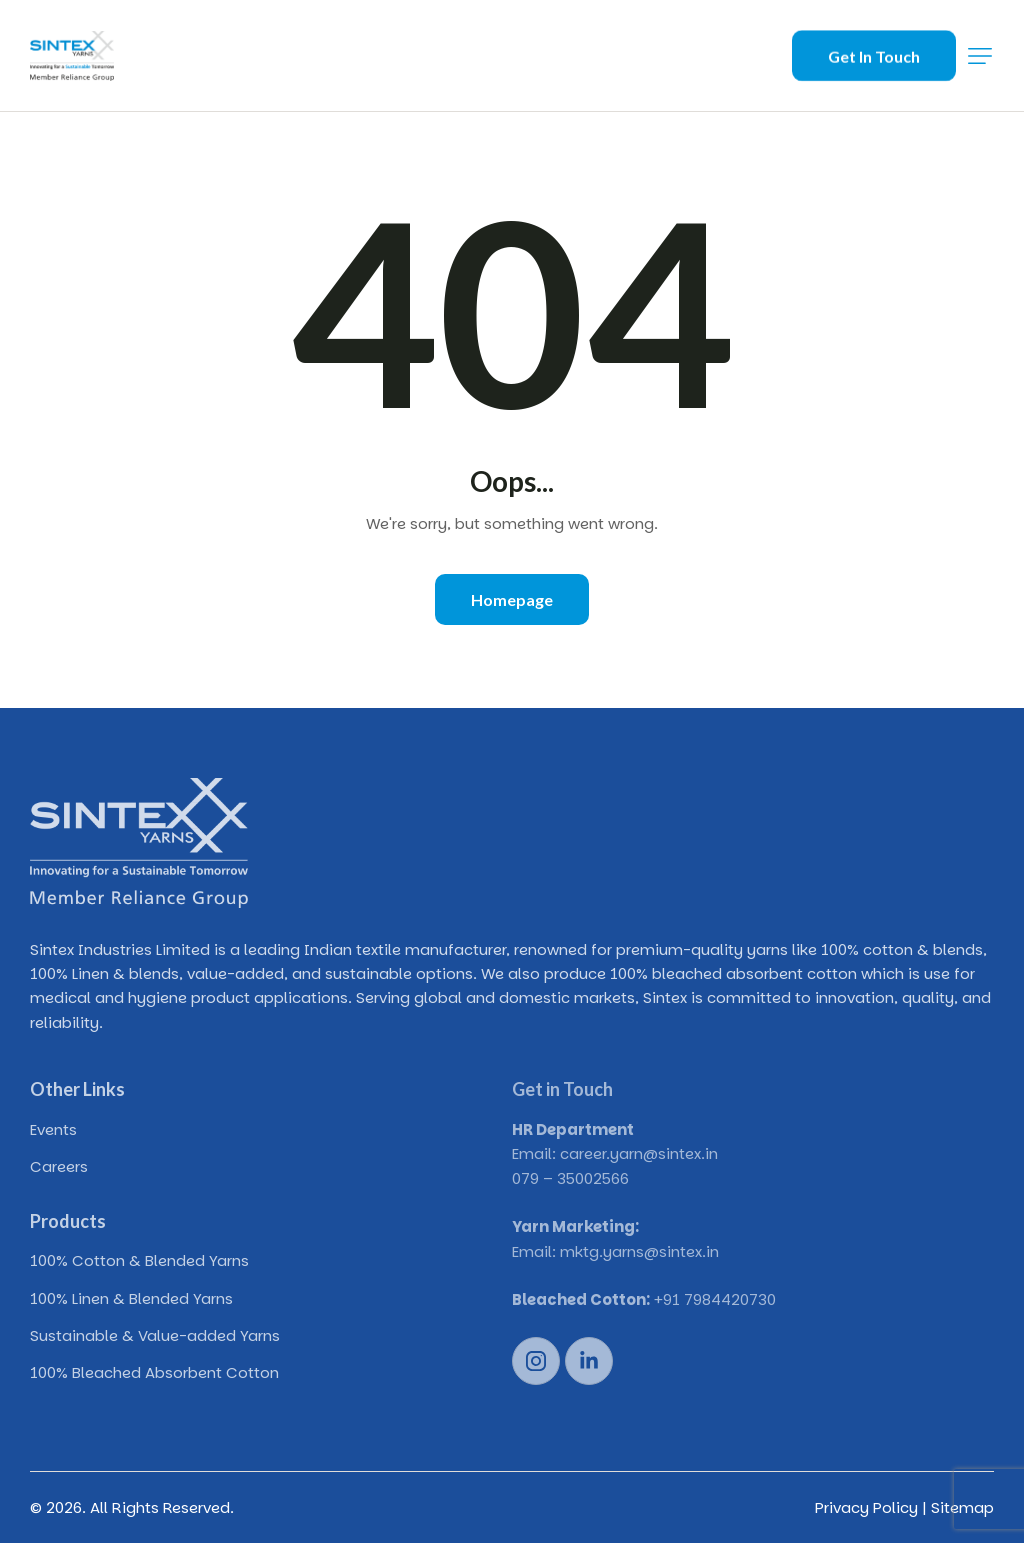  What do you see at coordinates (512, 599) in the screenshot?
I see `Homepage` at bounding box center [512, 599].